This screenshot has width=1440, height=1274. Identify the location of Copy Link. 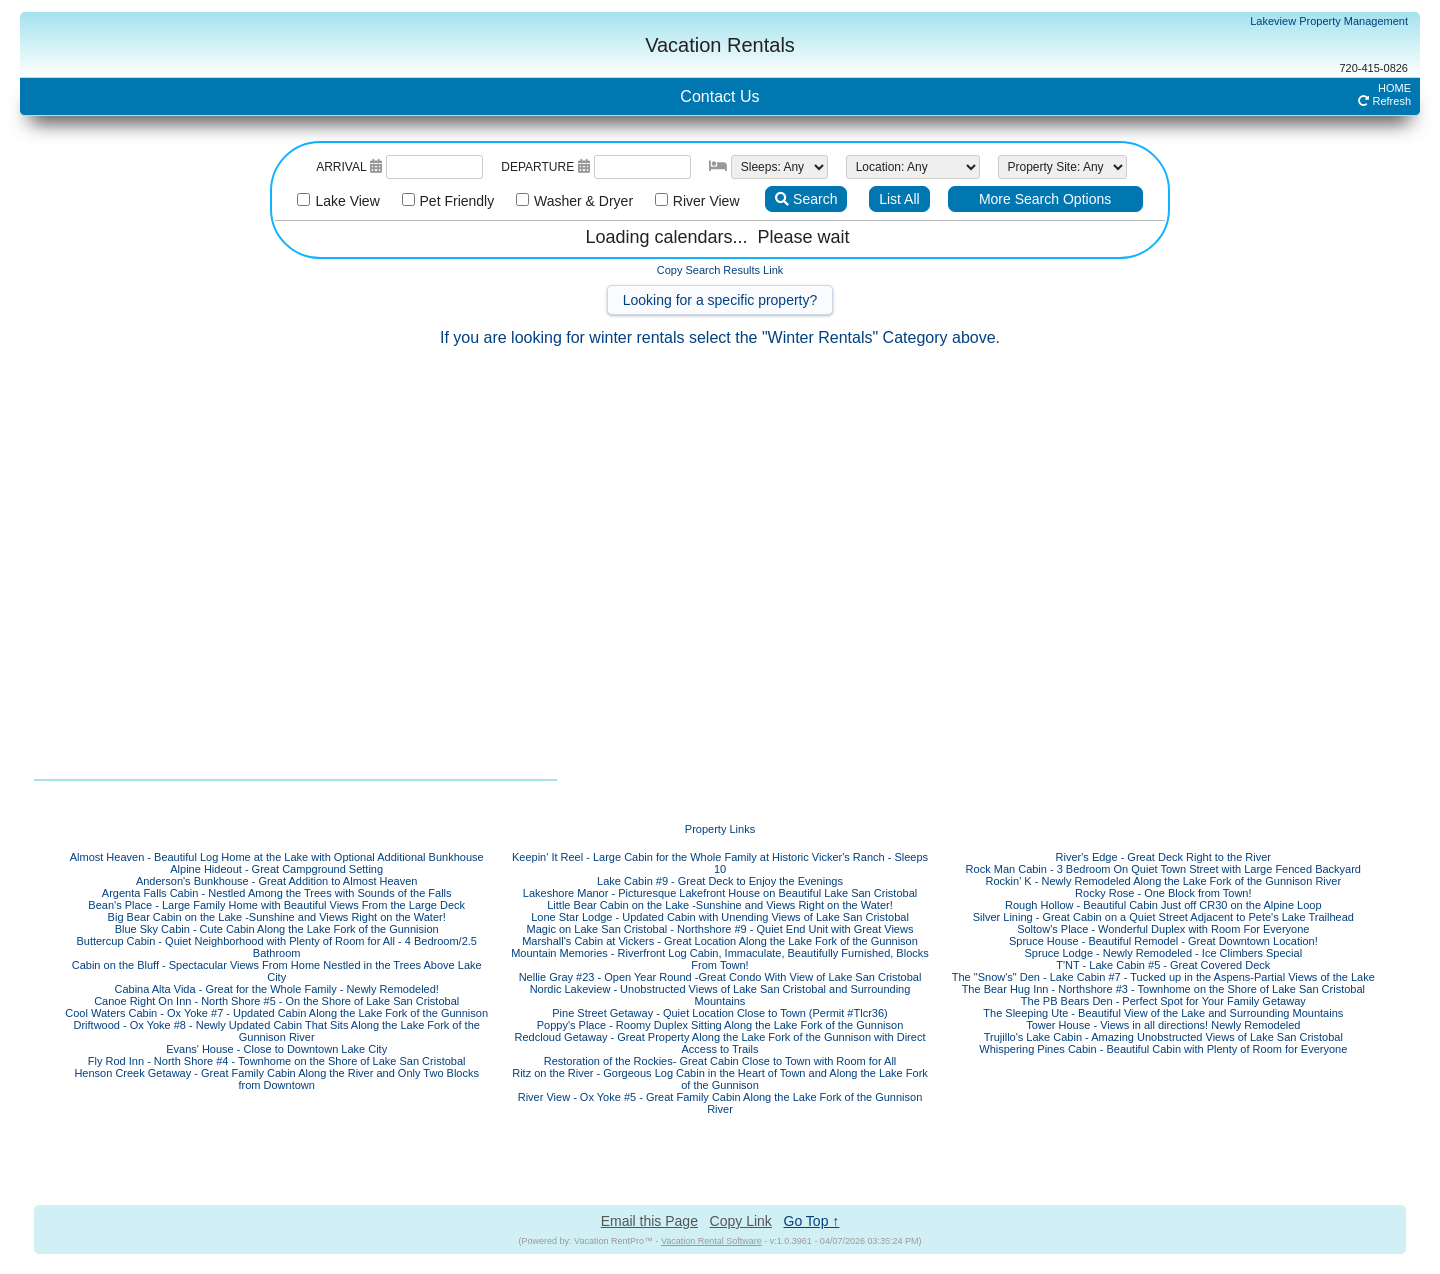
(741, 1221).